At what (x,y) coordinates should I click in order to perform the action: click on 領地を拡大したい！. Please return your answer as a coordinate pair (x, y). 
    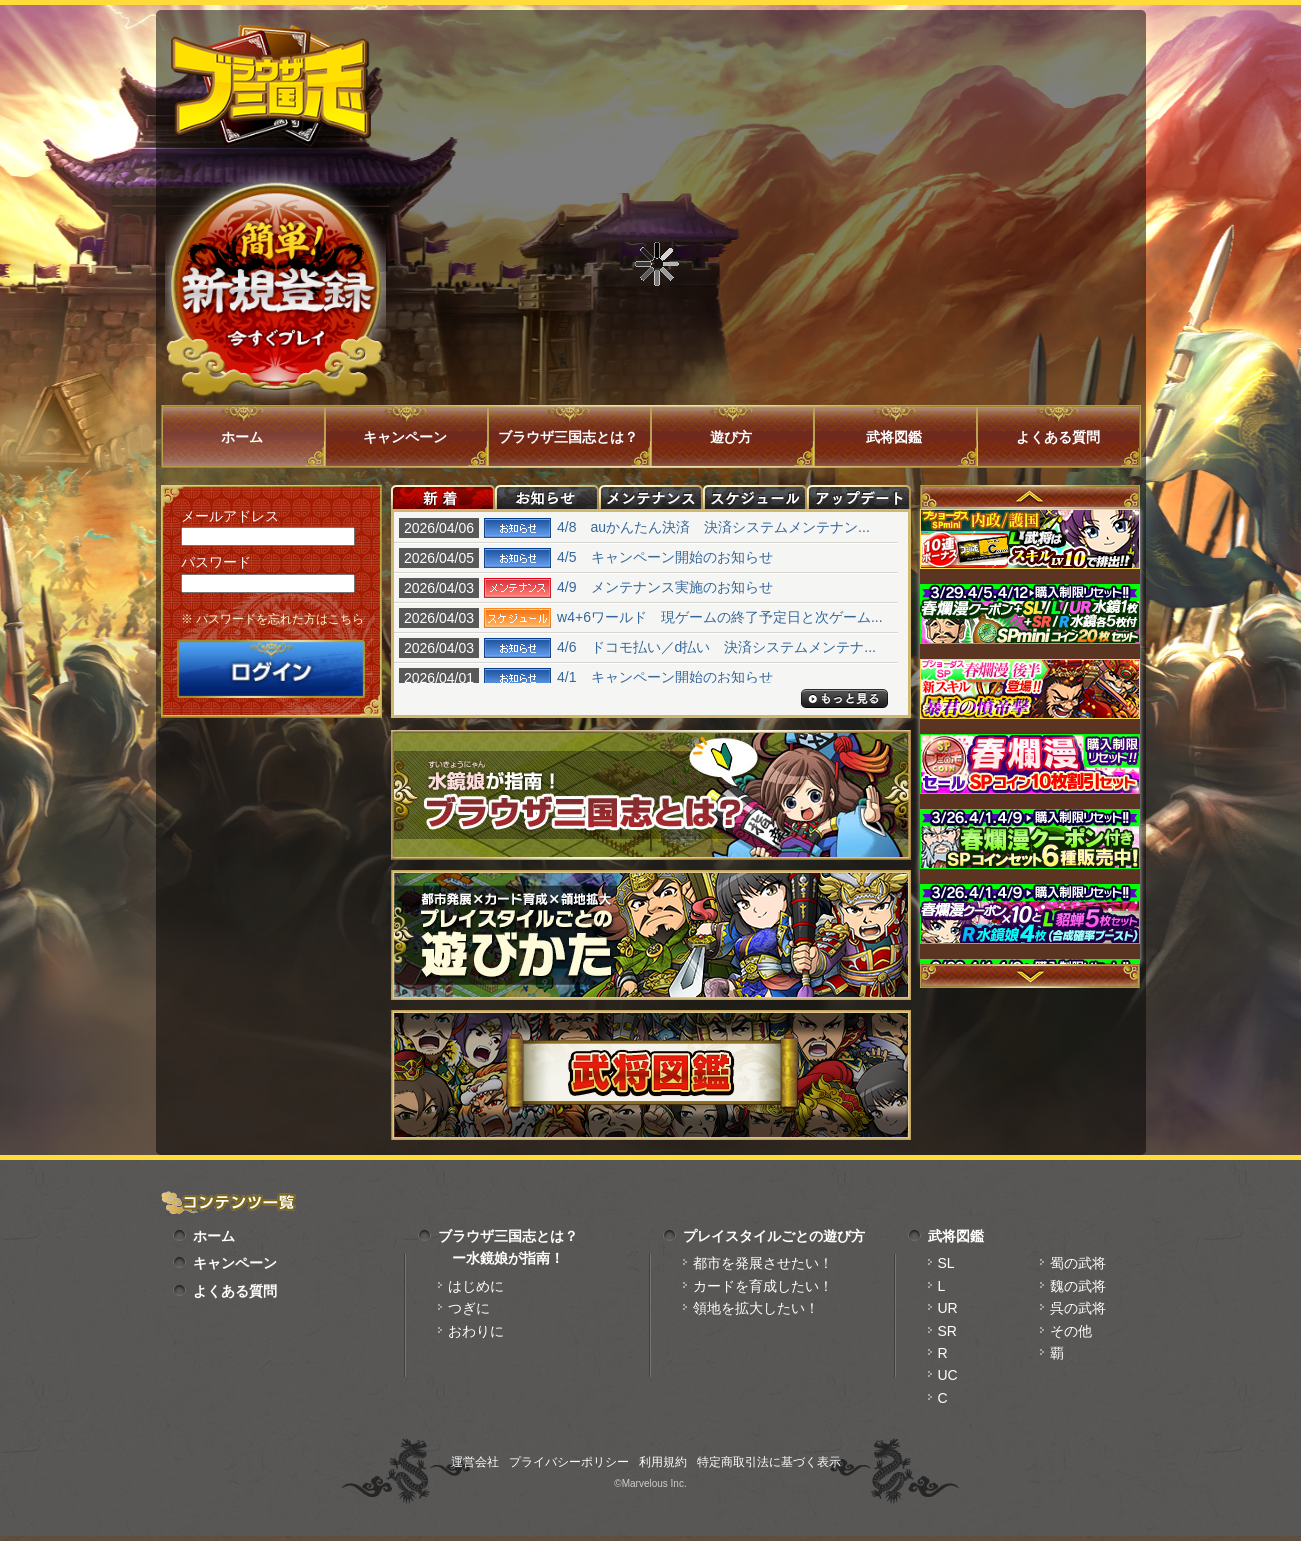
    Looking at the image, I should click on (756, 1308).